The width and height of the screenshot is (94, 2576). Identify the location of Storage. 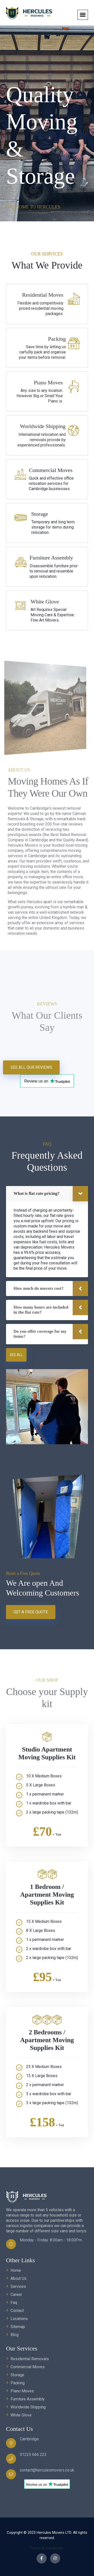
(17, 2375).